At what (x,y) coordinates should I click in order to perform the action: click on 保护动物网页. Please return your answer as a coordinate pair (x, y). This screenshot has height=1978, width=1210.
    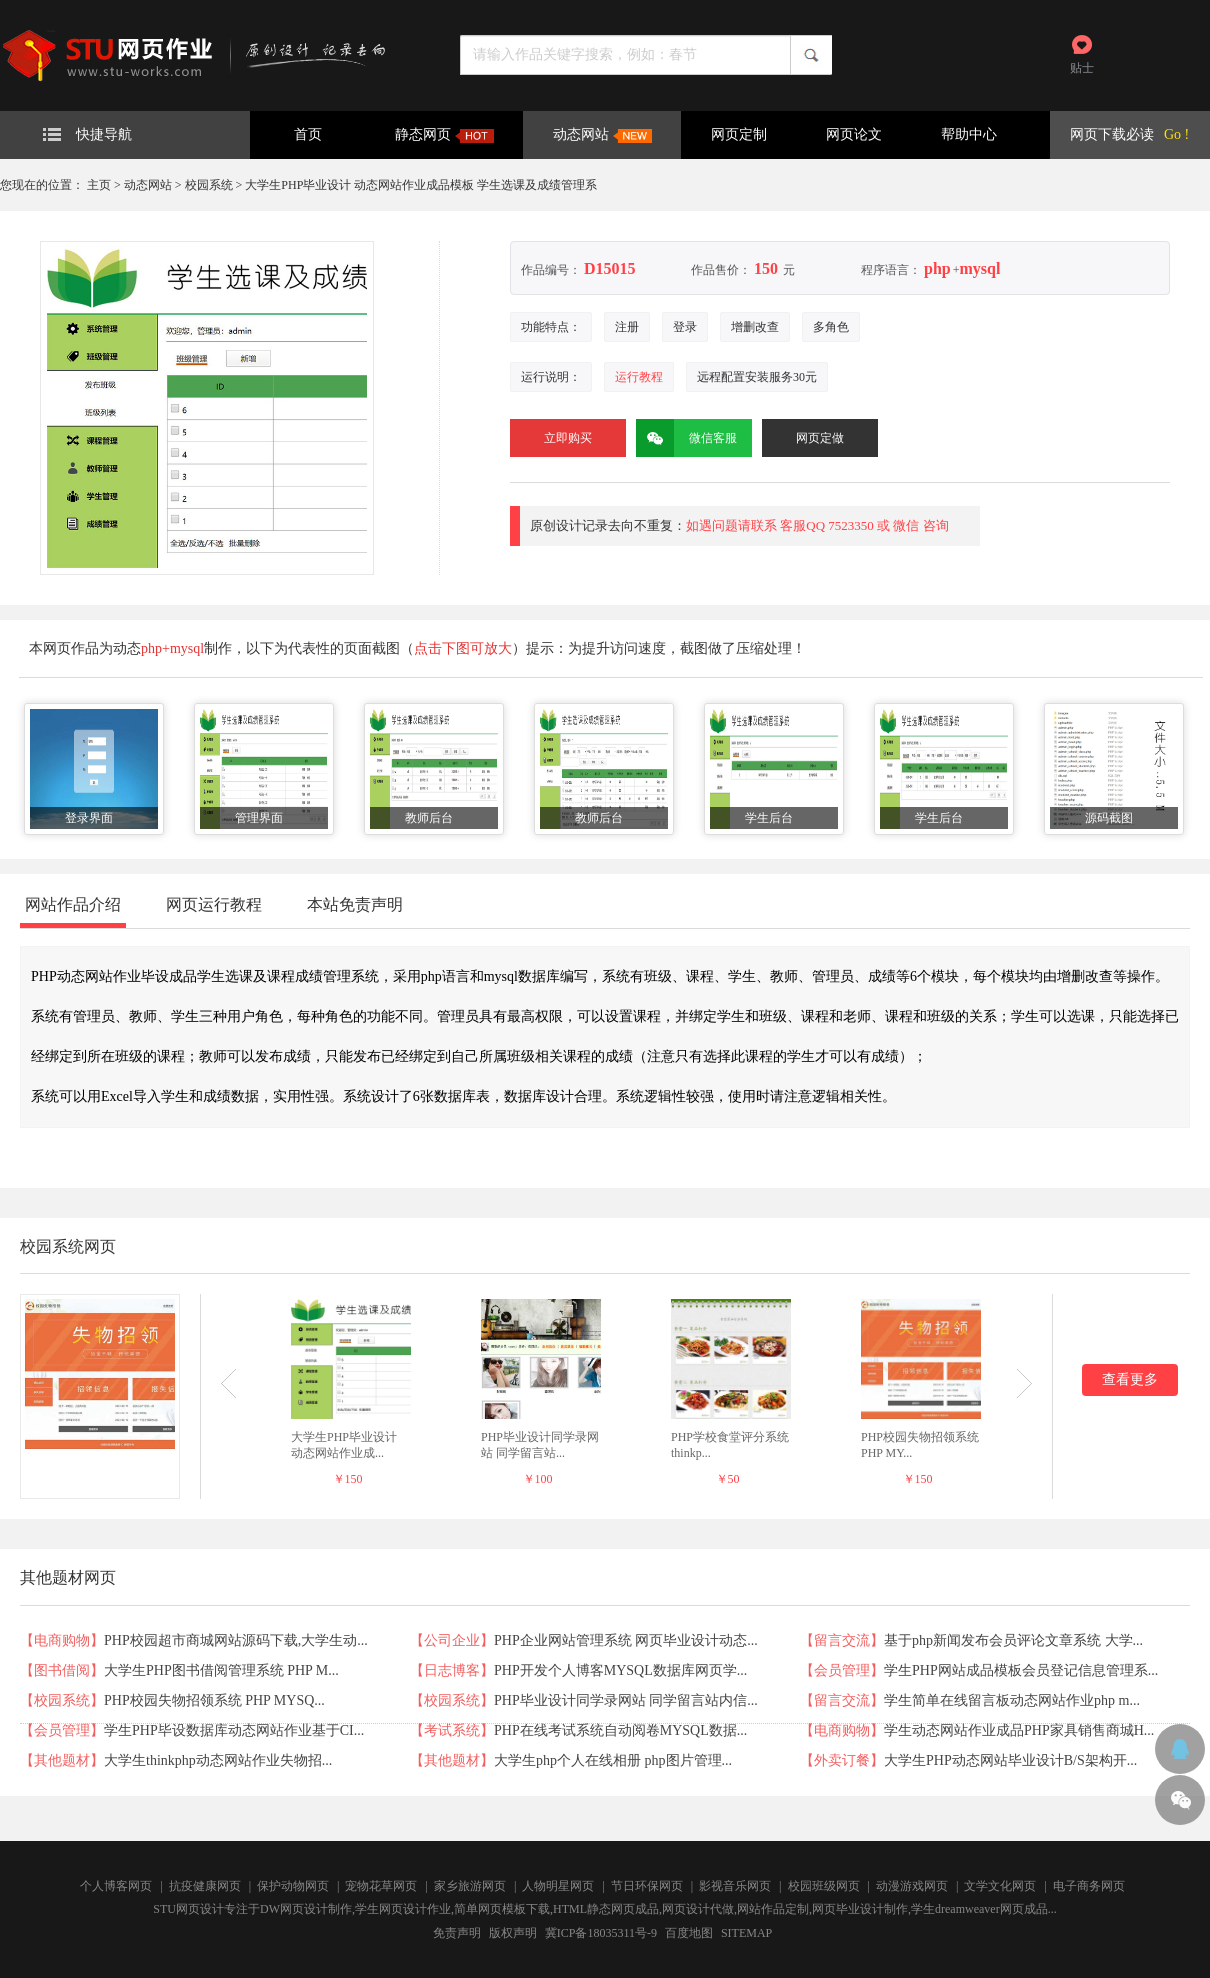
    Looking at the image, I should click on (293, 1886).